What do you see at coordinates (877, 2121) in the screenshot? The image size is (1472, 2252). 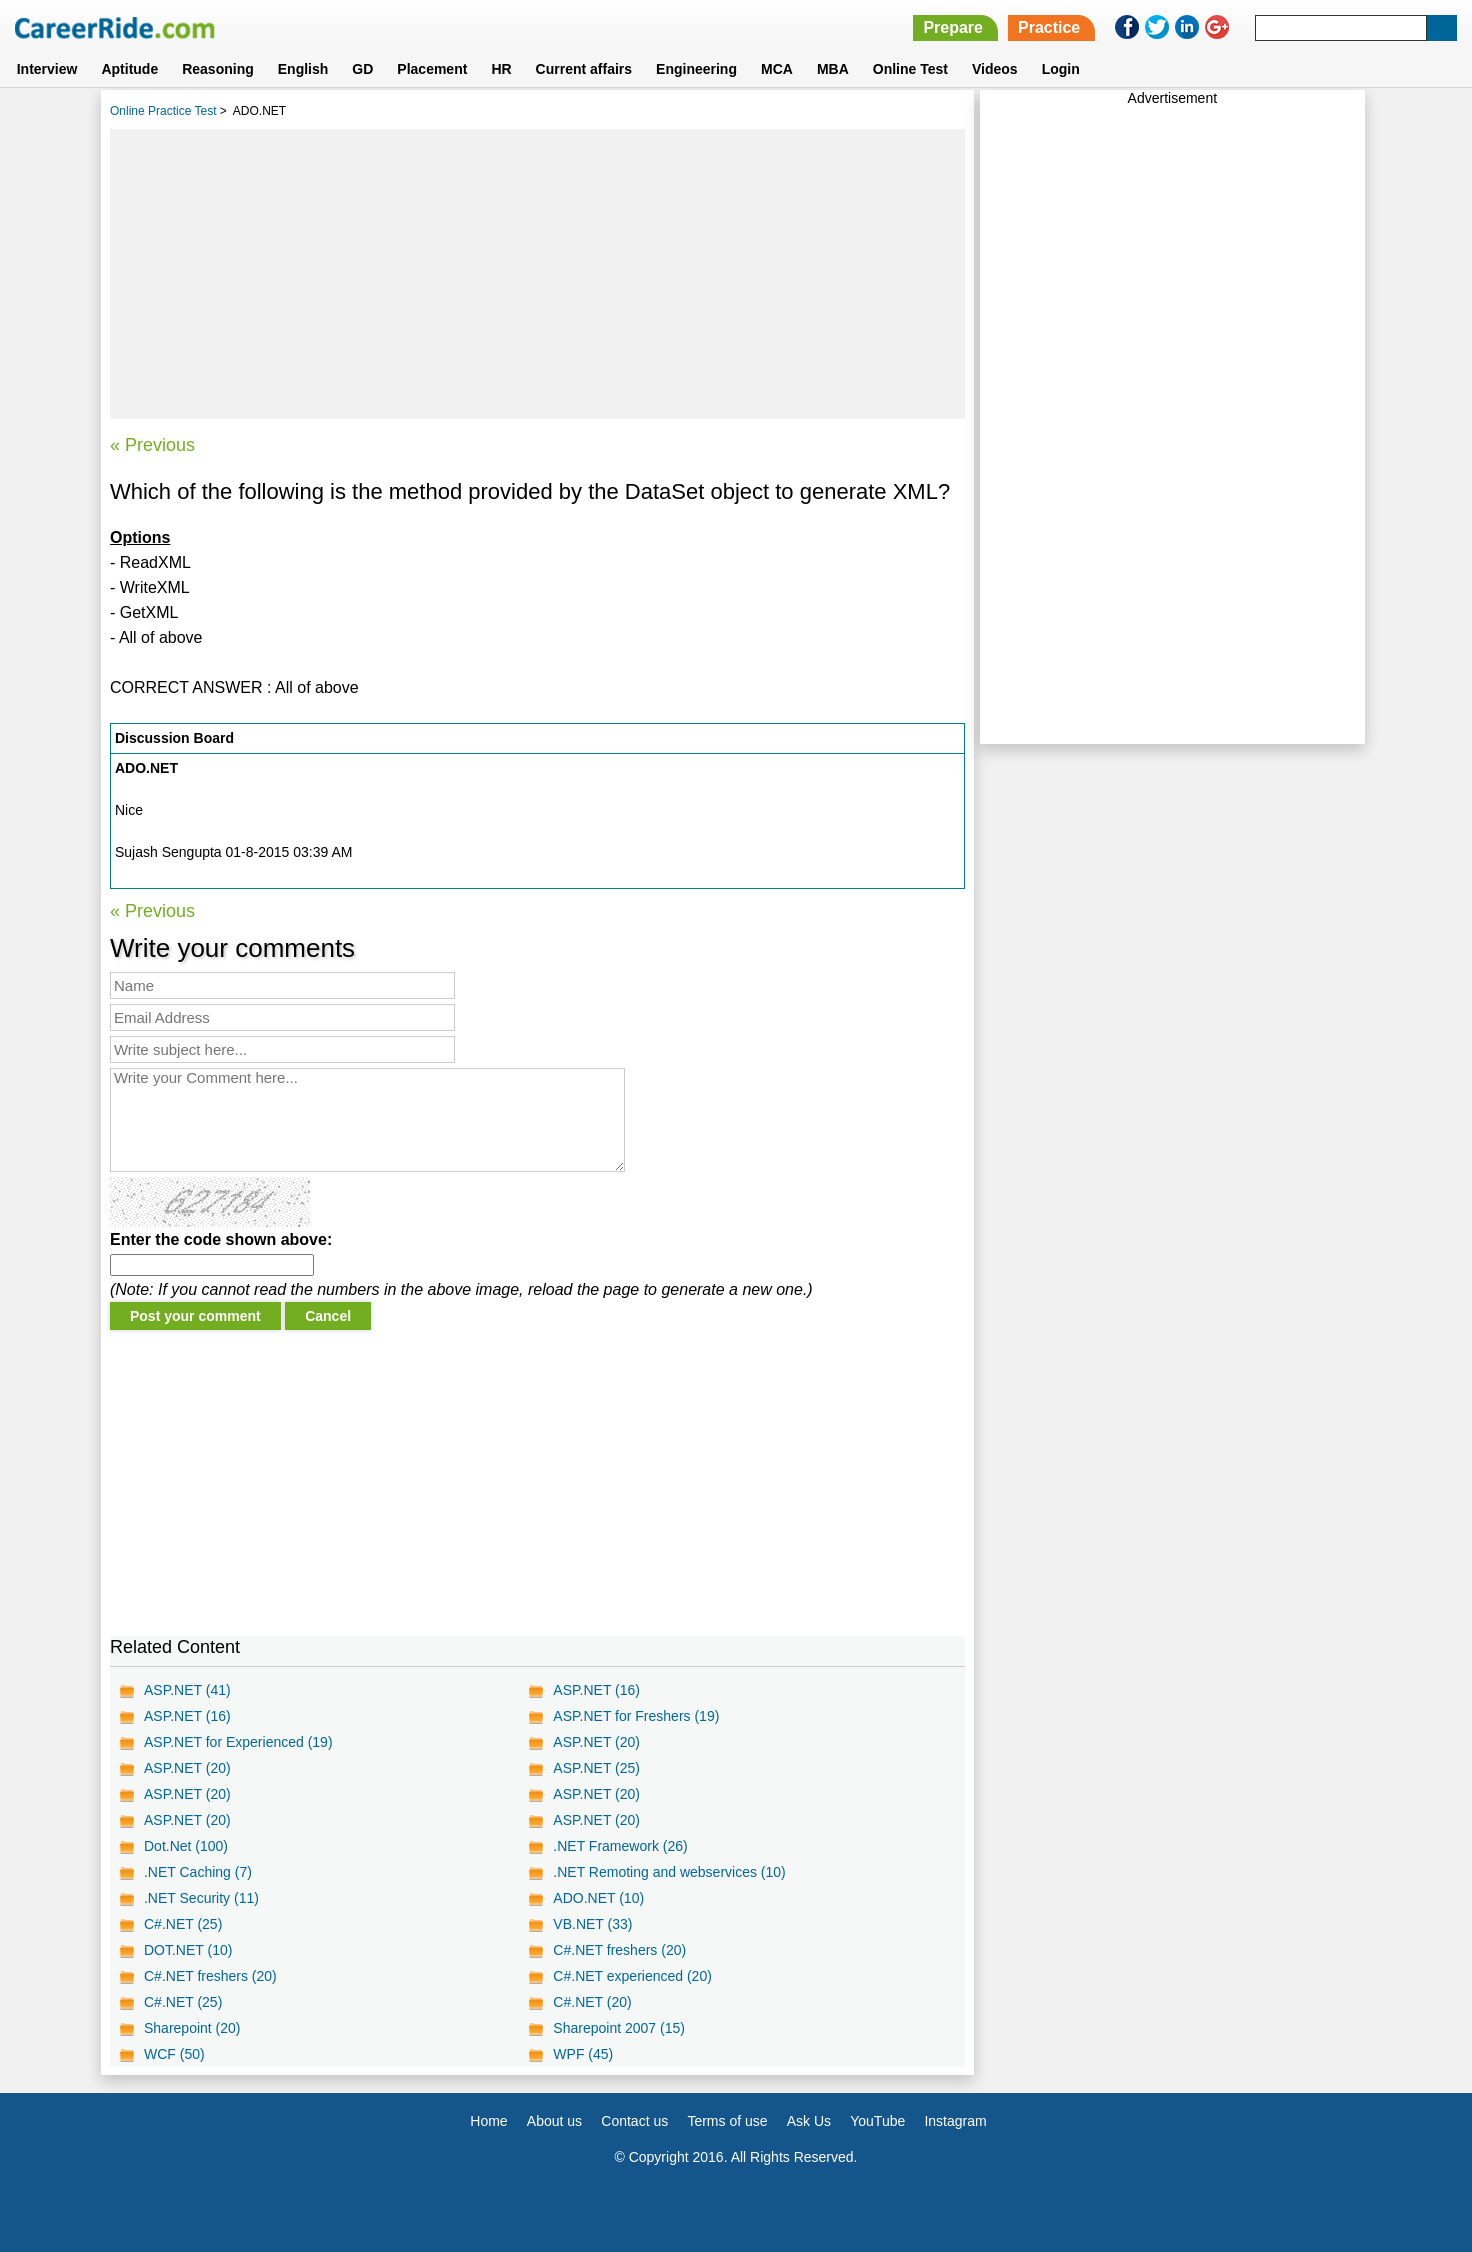 I see `YouTube` at bounding box center [877, 2121].